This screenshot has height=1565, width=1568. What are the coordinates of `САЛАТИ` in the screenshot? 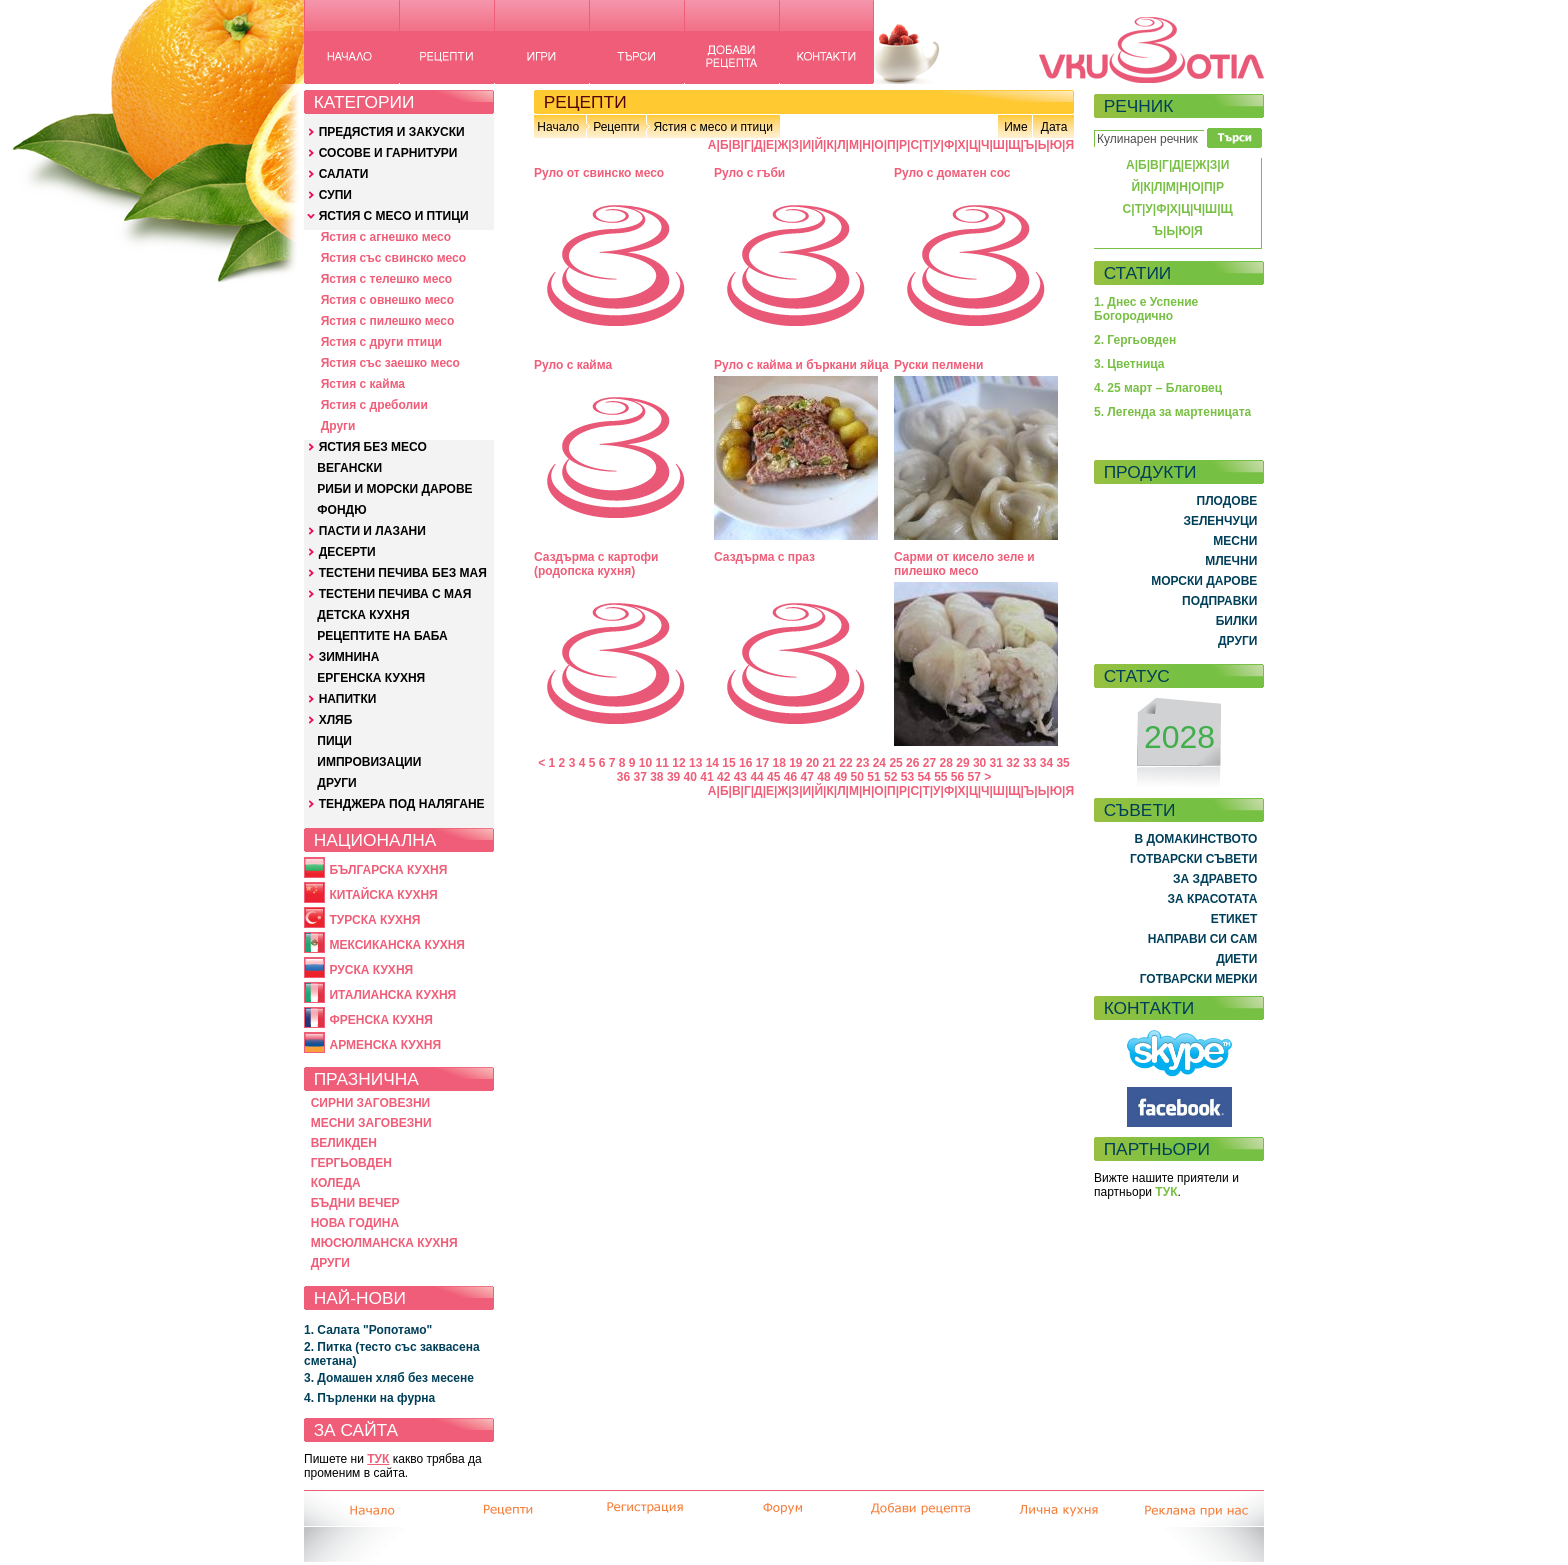 It's located at (344, 174).